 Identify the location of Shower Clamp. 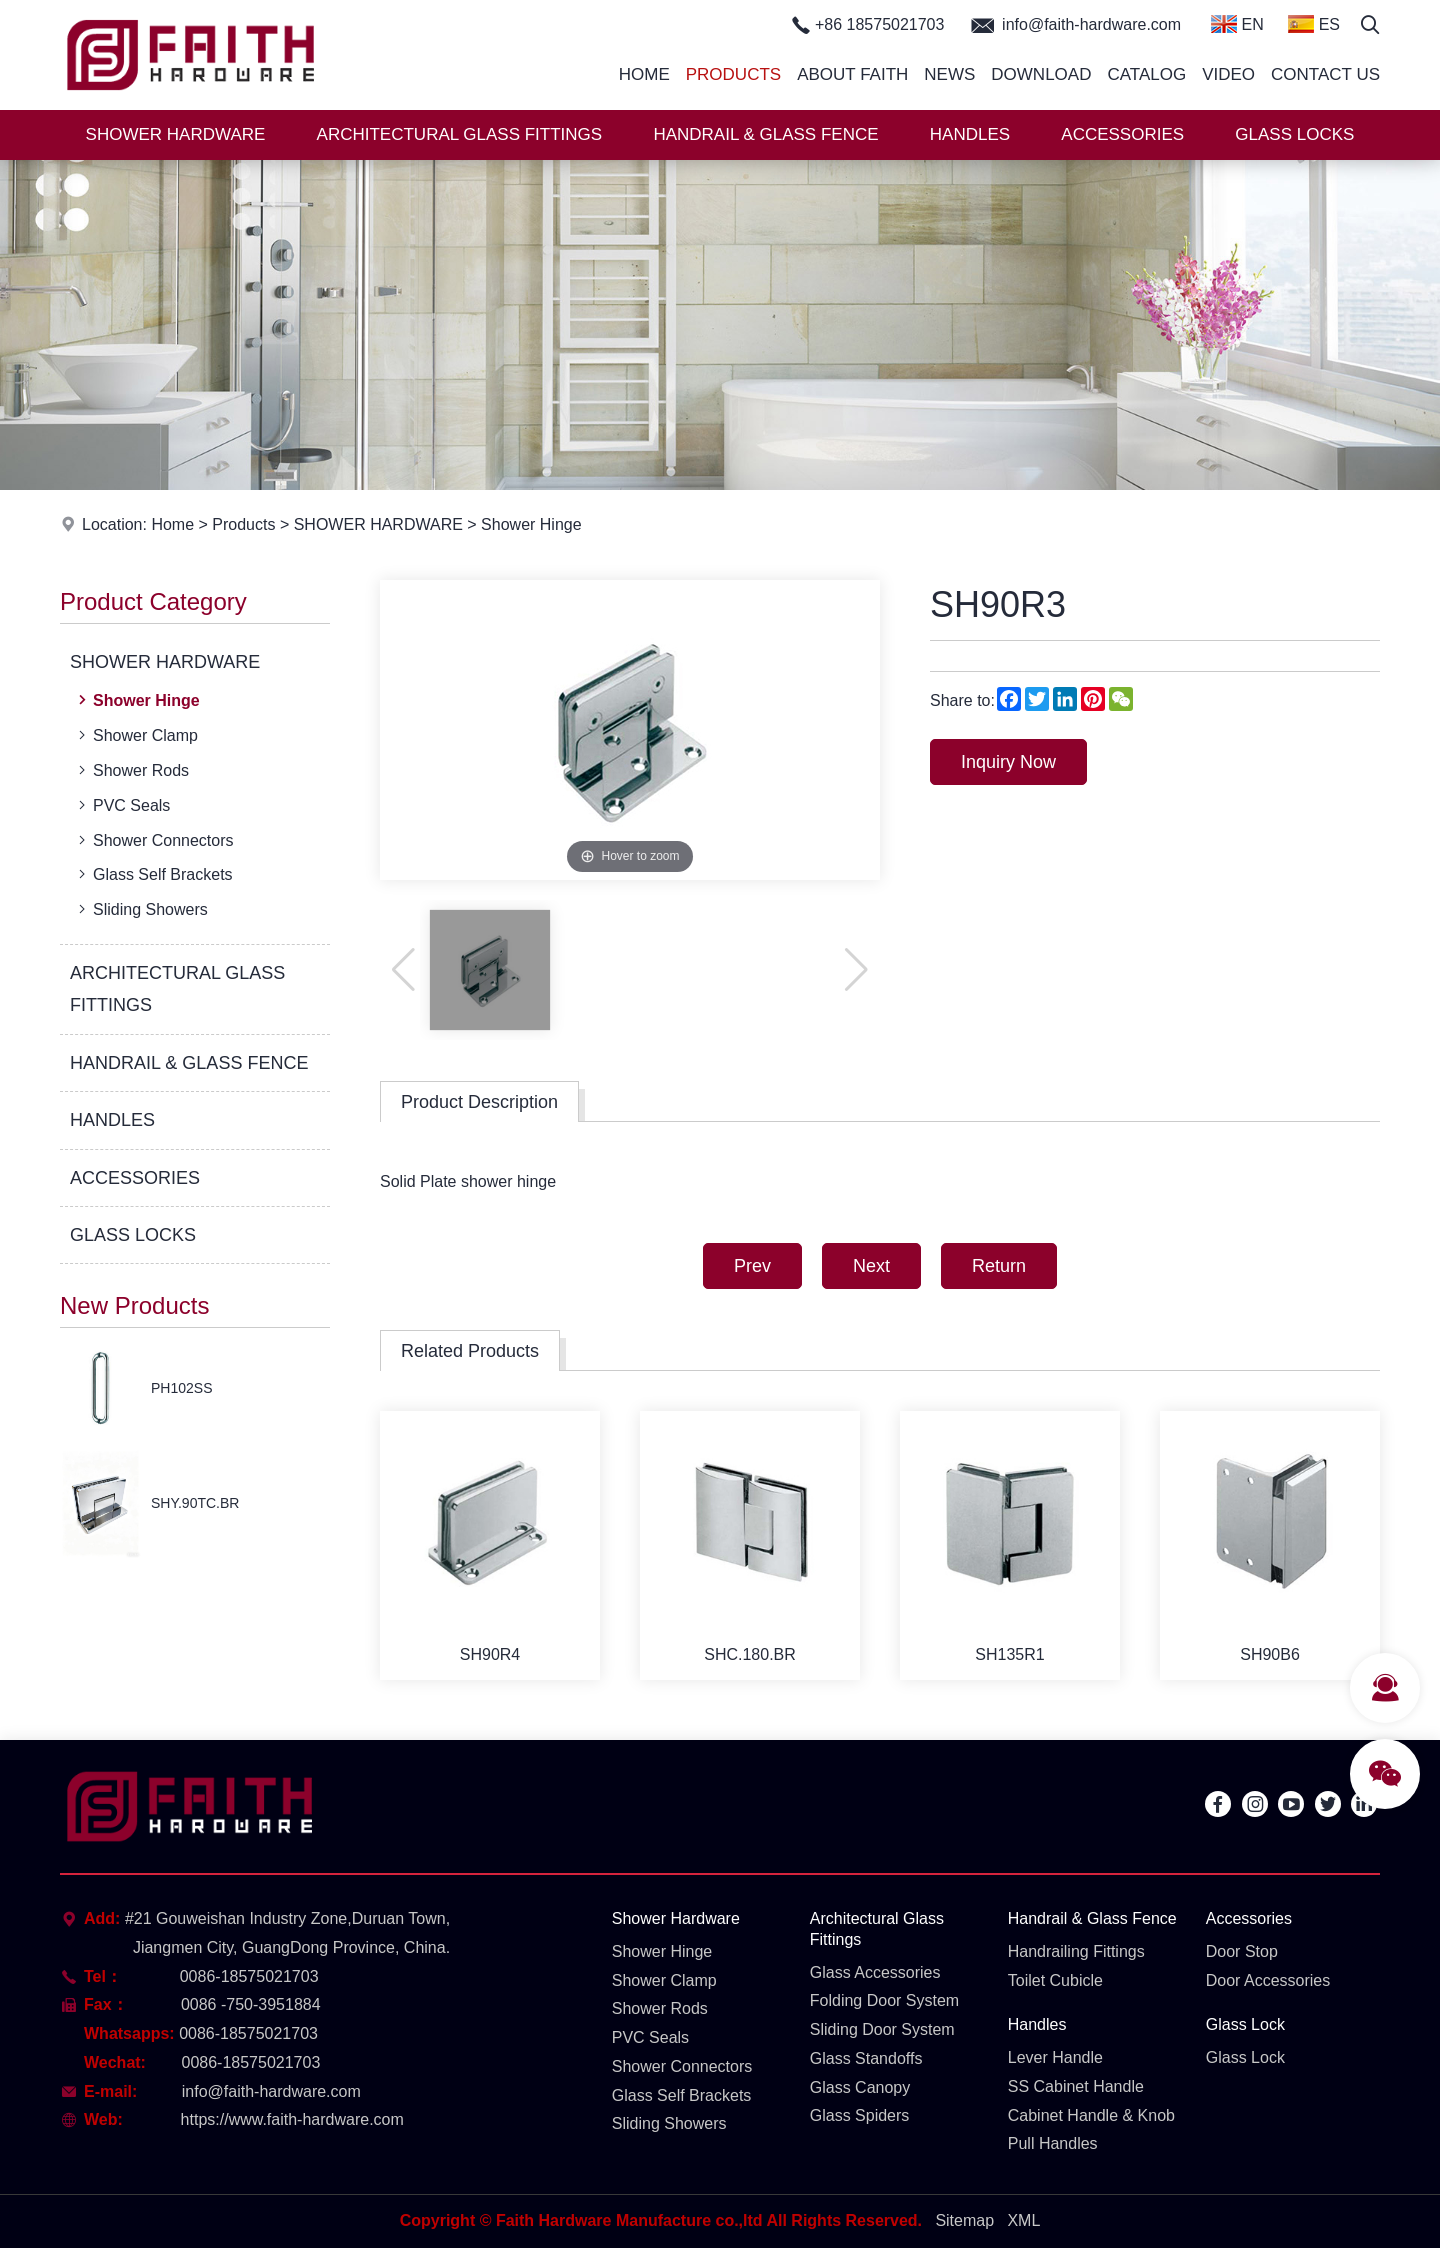
(136, 735).